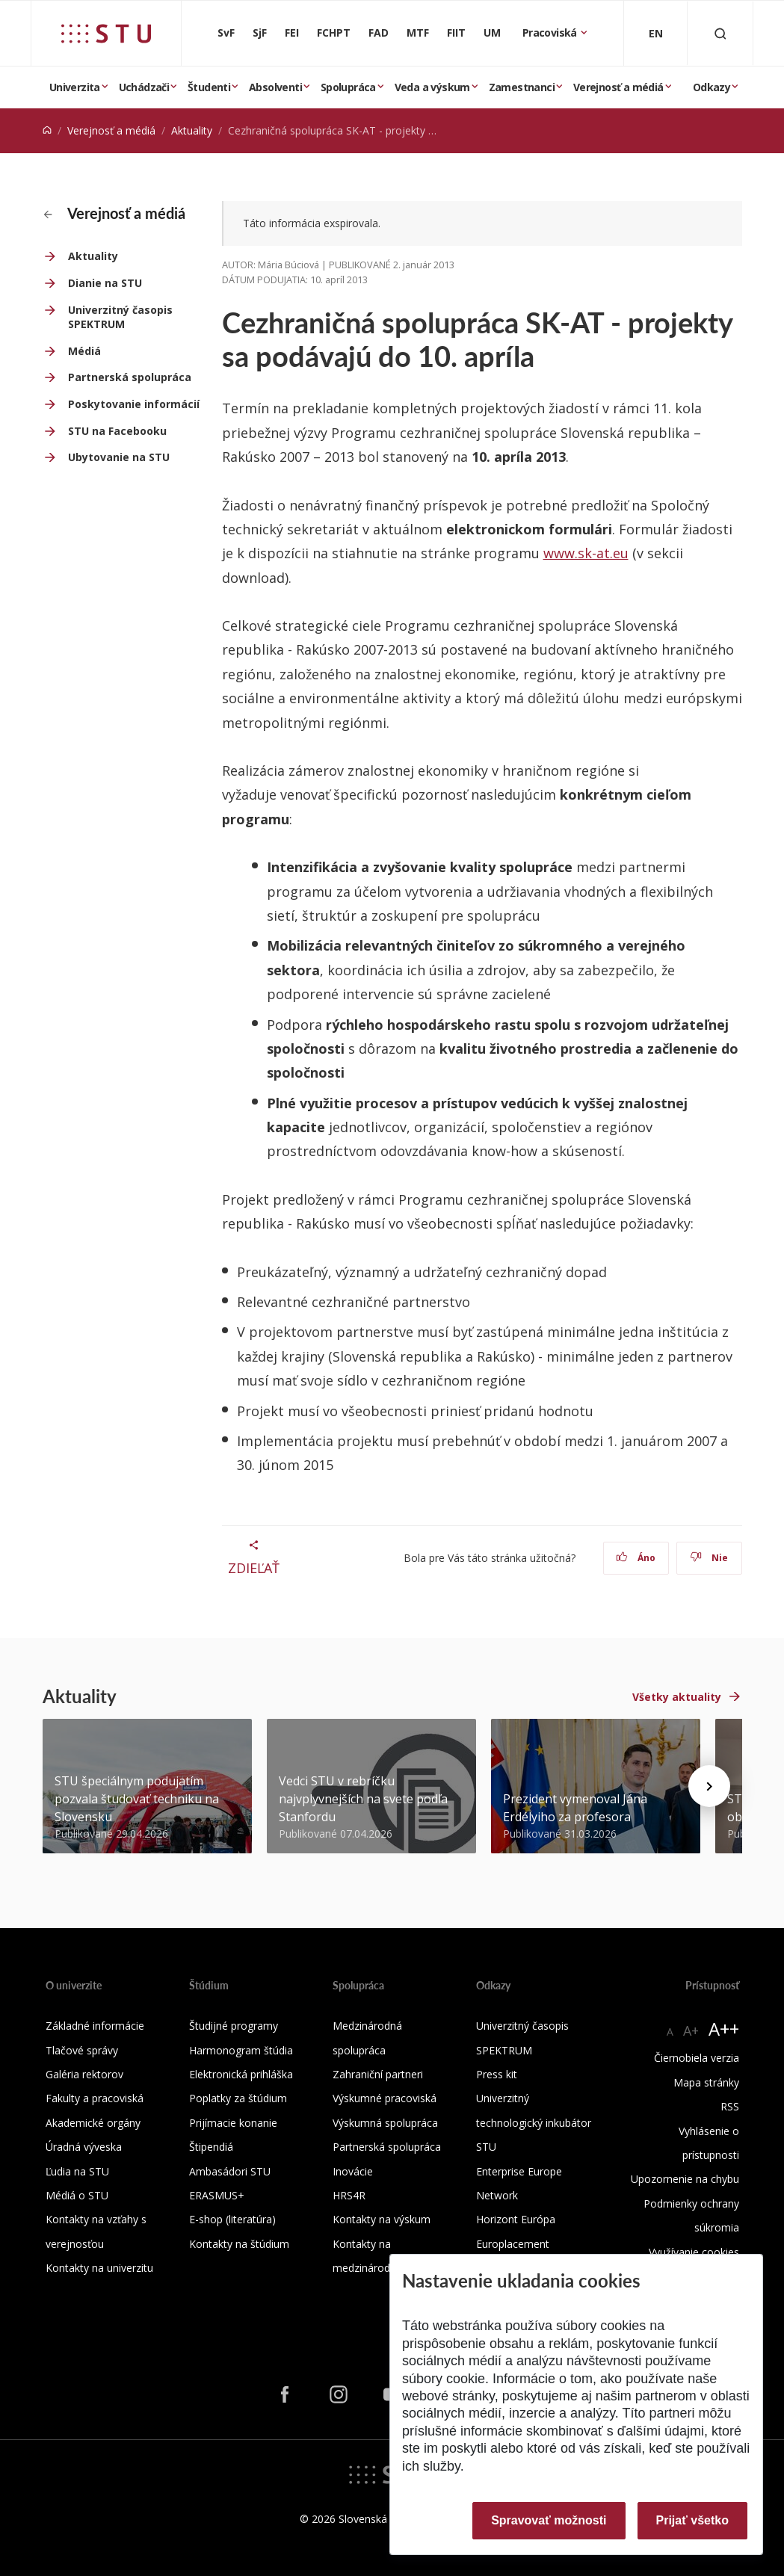 This screenshot has height=2576, width=784. Describe the element at coordinates (117, 431) in the screenshot. I see `STU na Facebooku` at that location.